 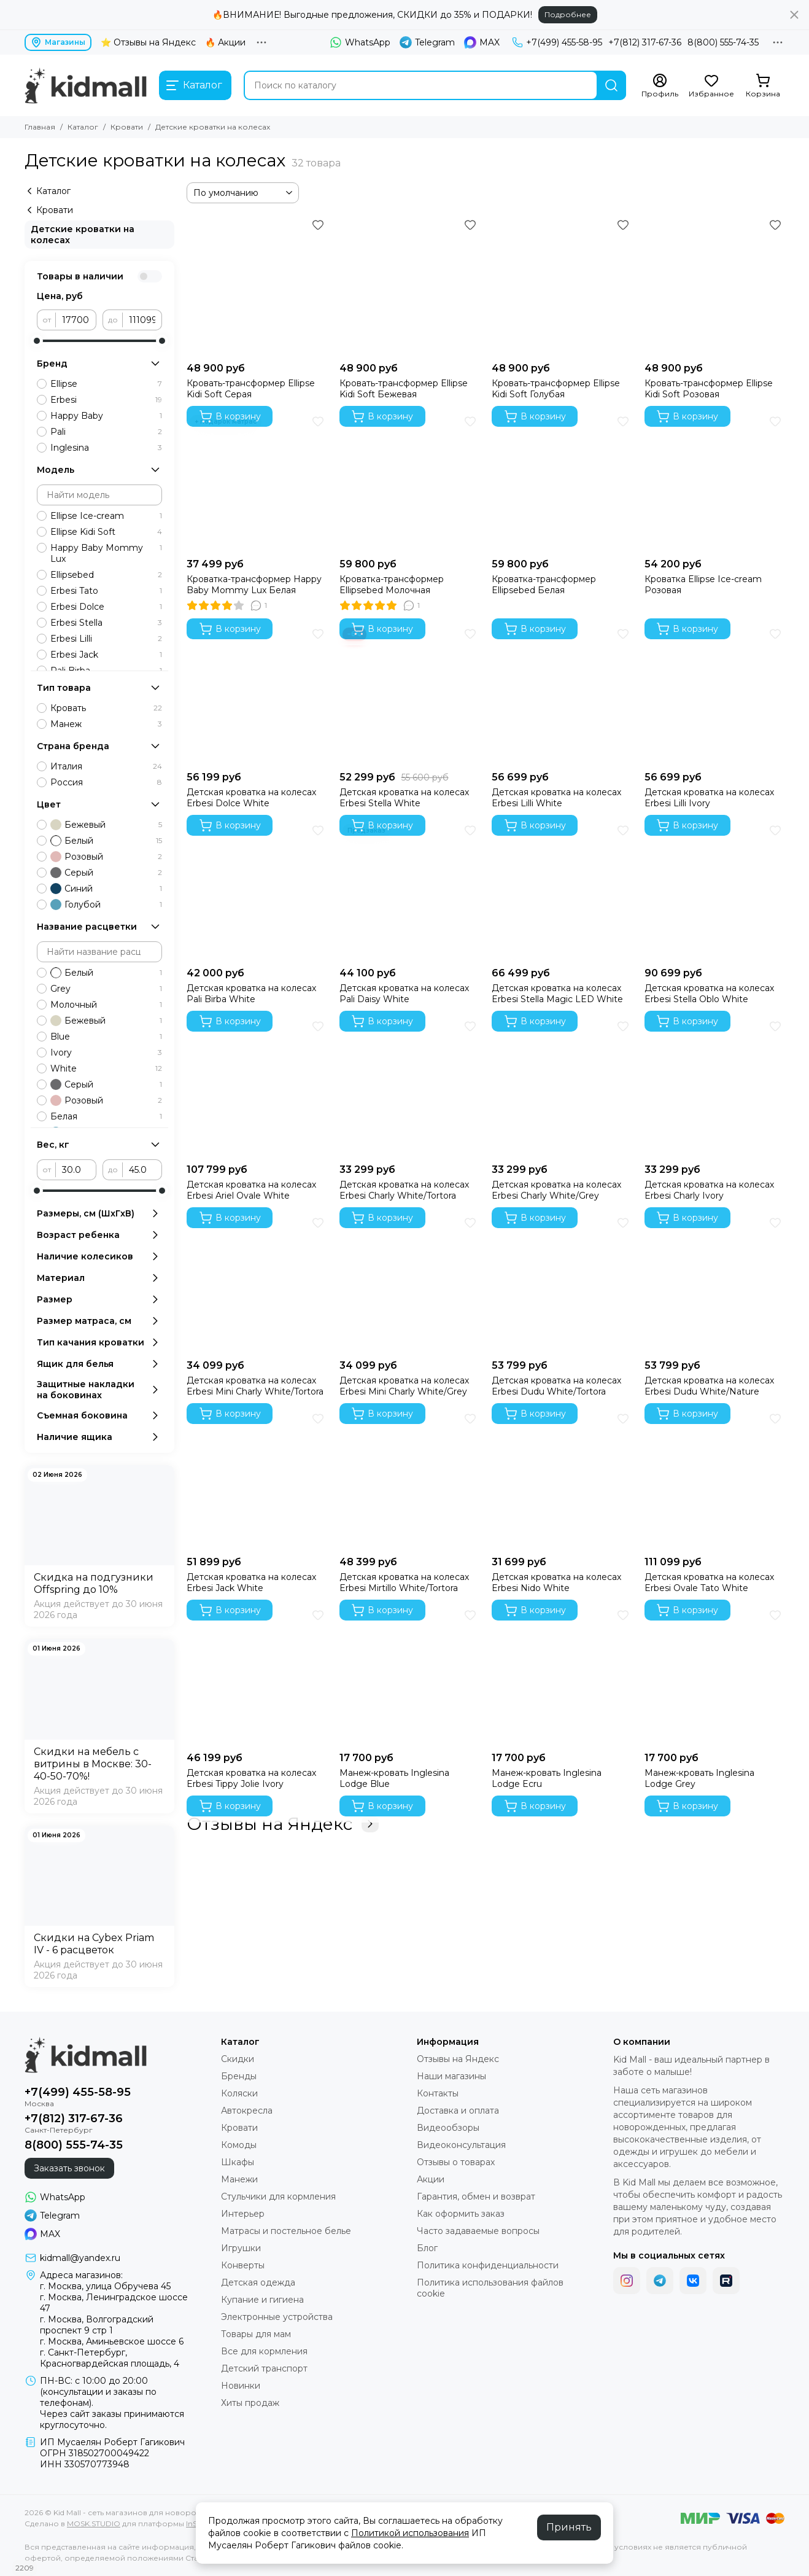 I want to click on Детская кроватка на колесах Erbesi Charly White/Tortora, so click(x=404, y=1190).